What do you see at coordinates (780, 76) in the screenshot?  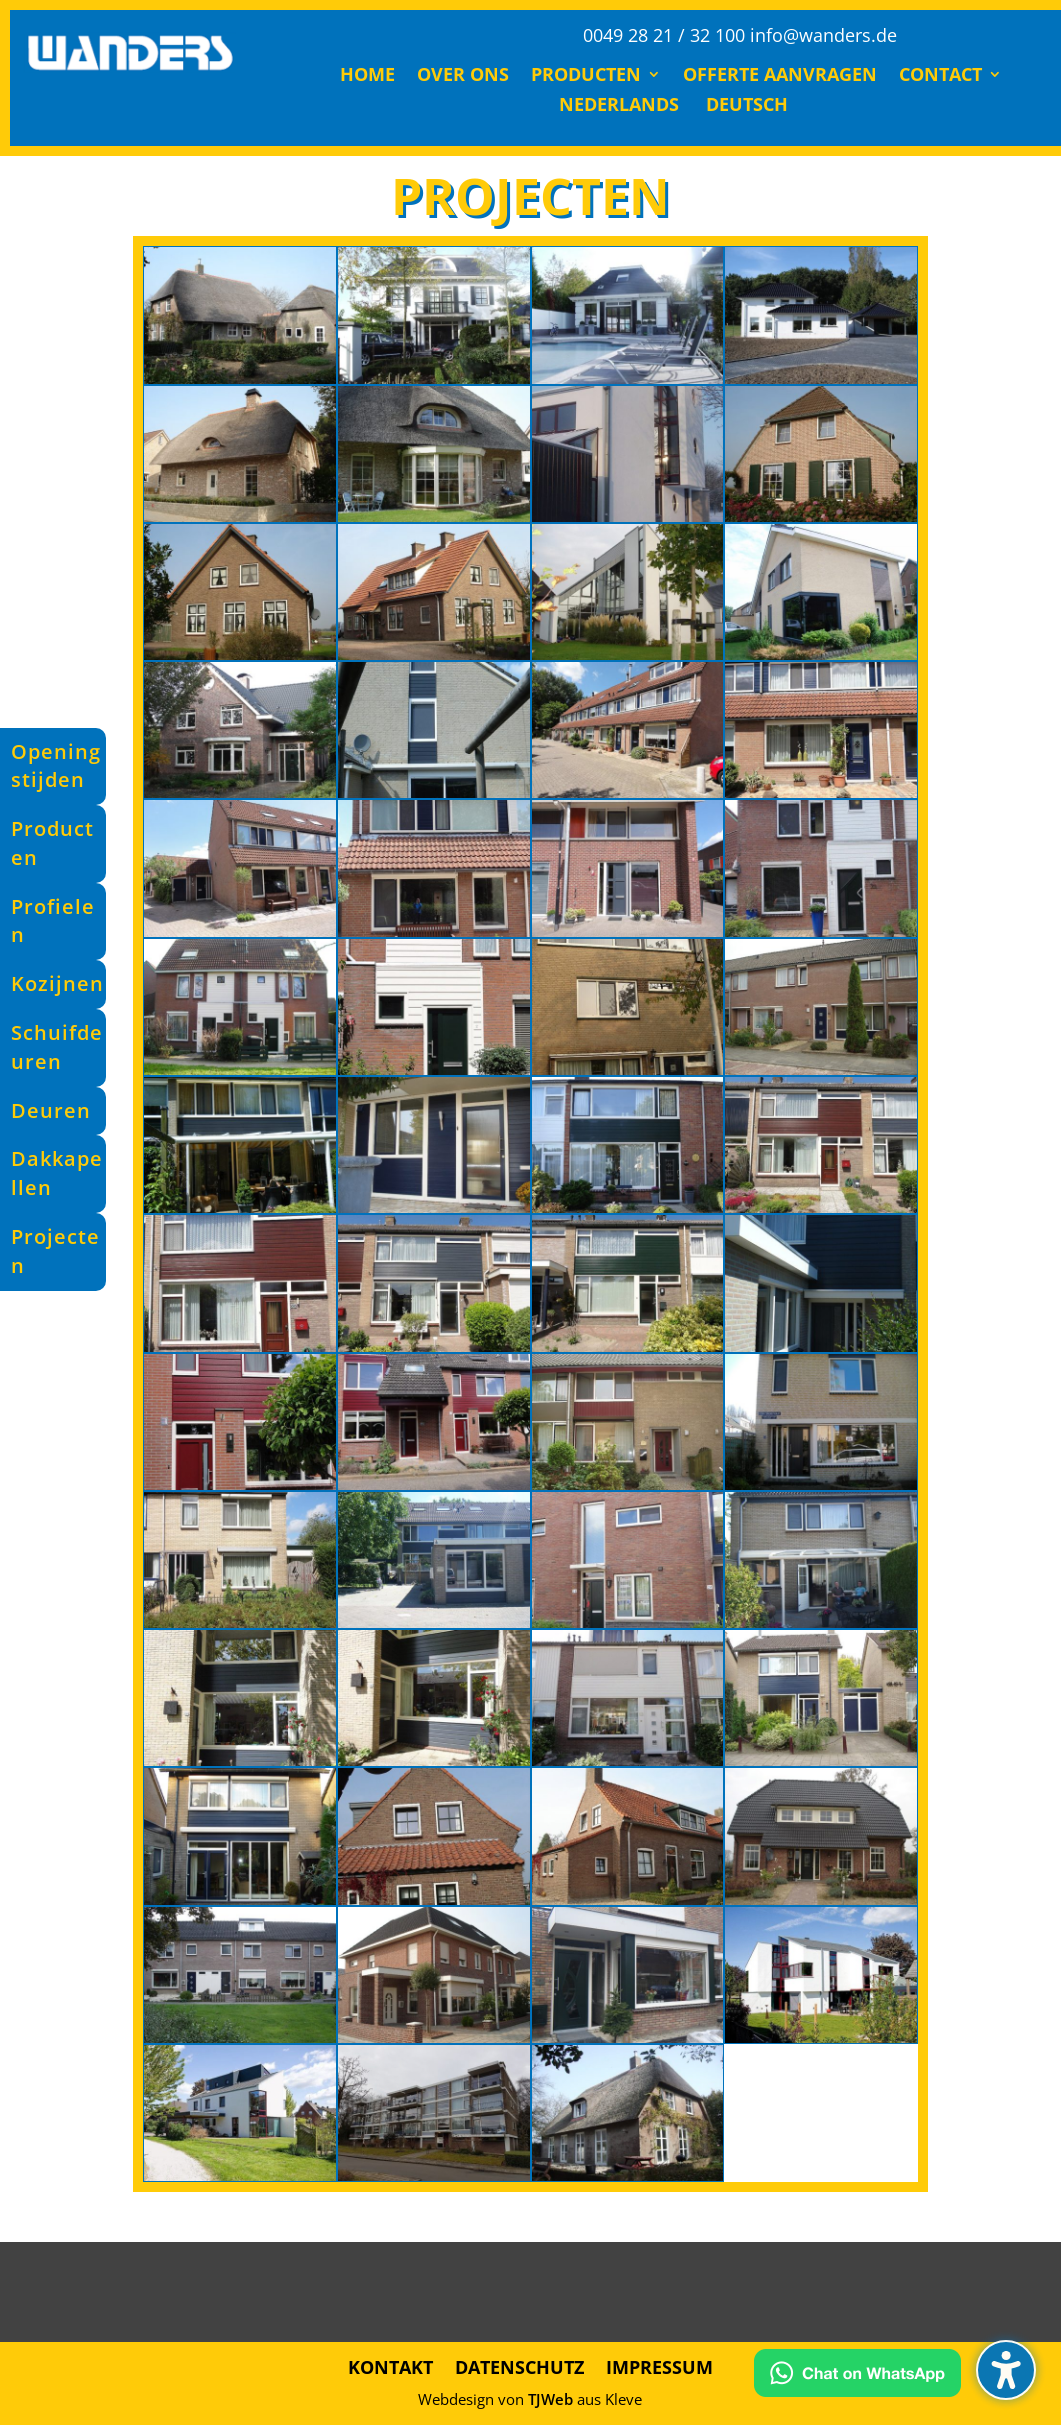 I see `Offerte Aanvragen [menuitem]` at bounding box center [780, 76].